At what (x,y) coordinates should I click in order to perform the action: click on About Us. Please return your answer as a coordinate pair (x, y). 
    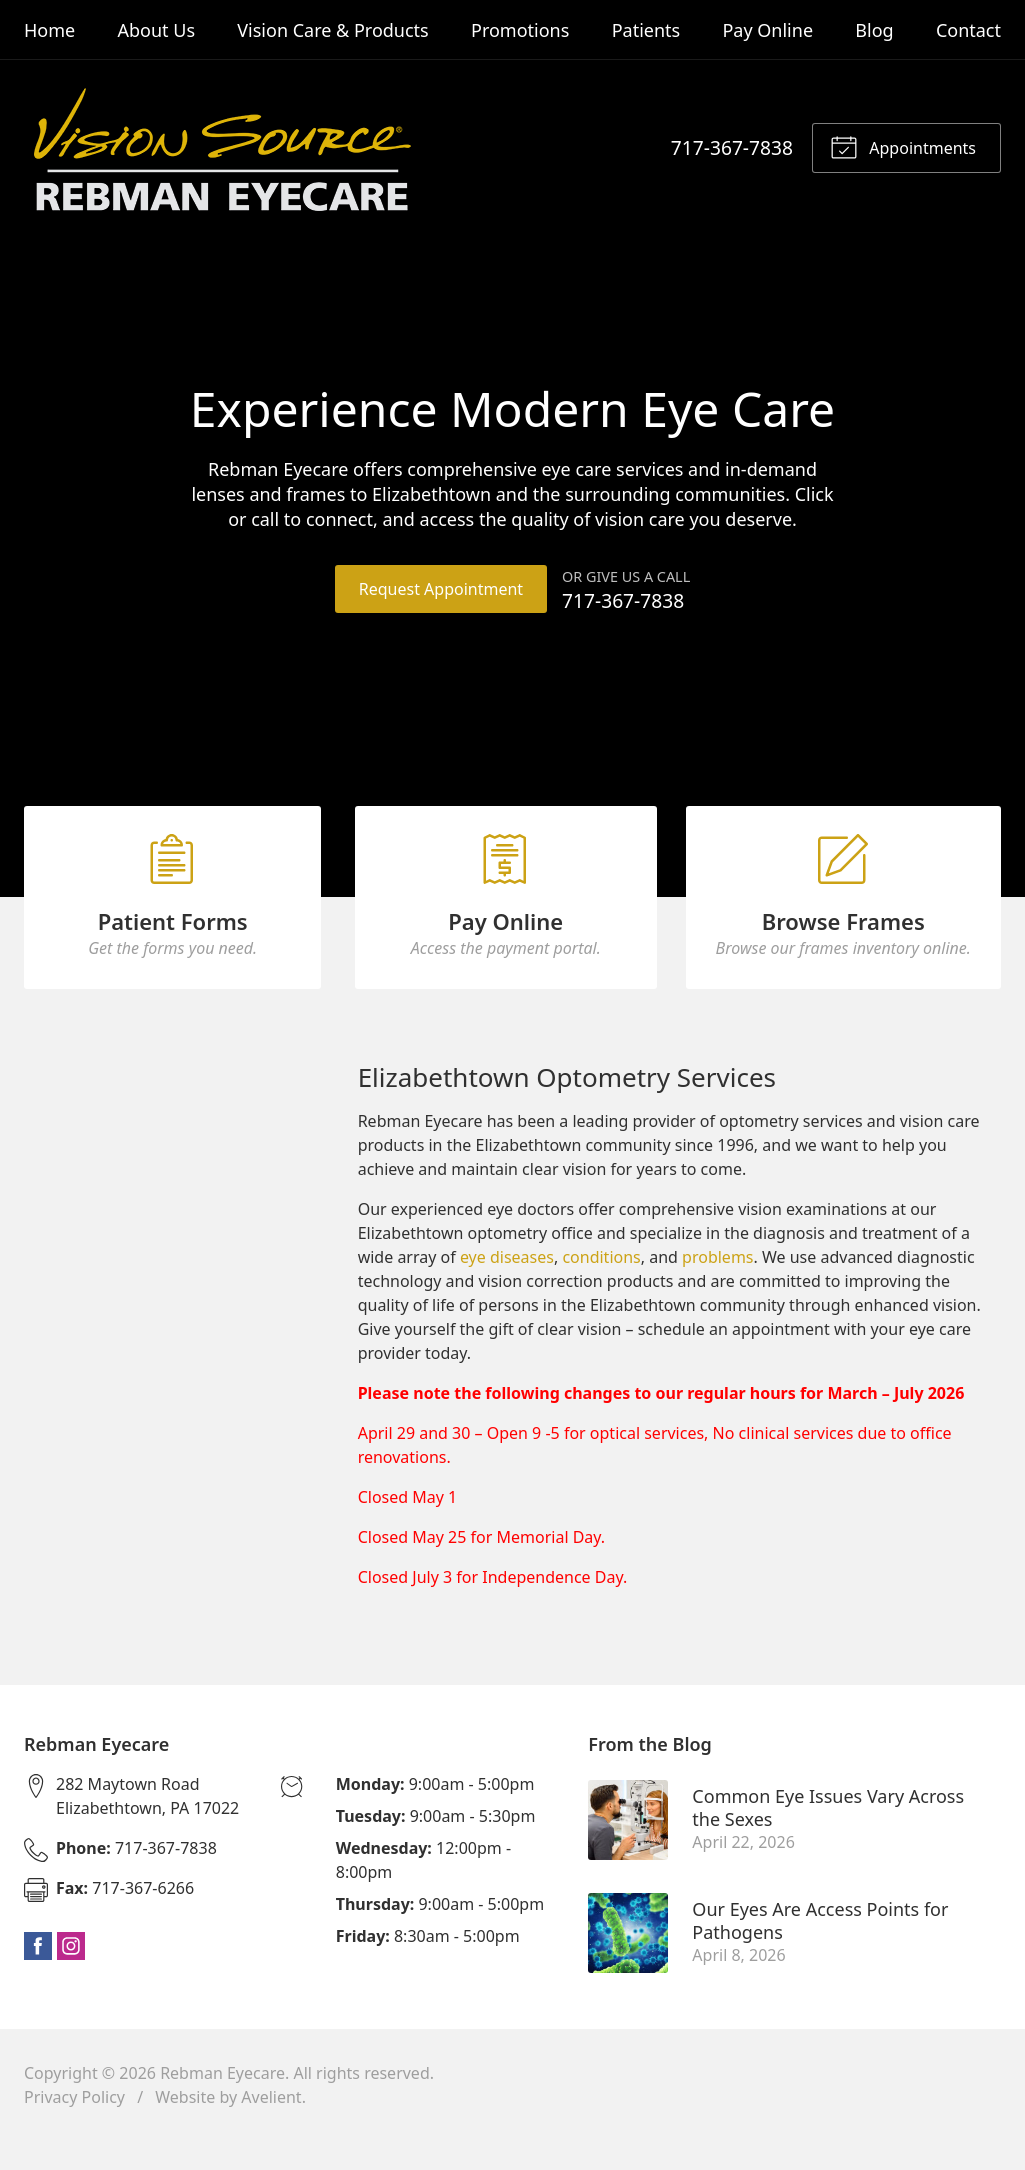
    Looking at the image, I should click on (156, 30).